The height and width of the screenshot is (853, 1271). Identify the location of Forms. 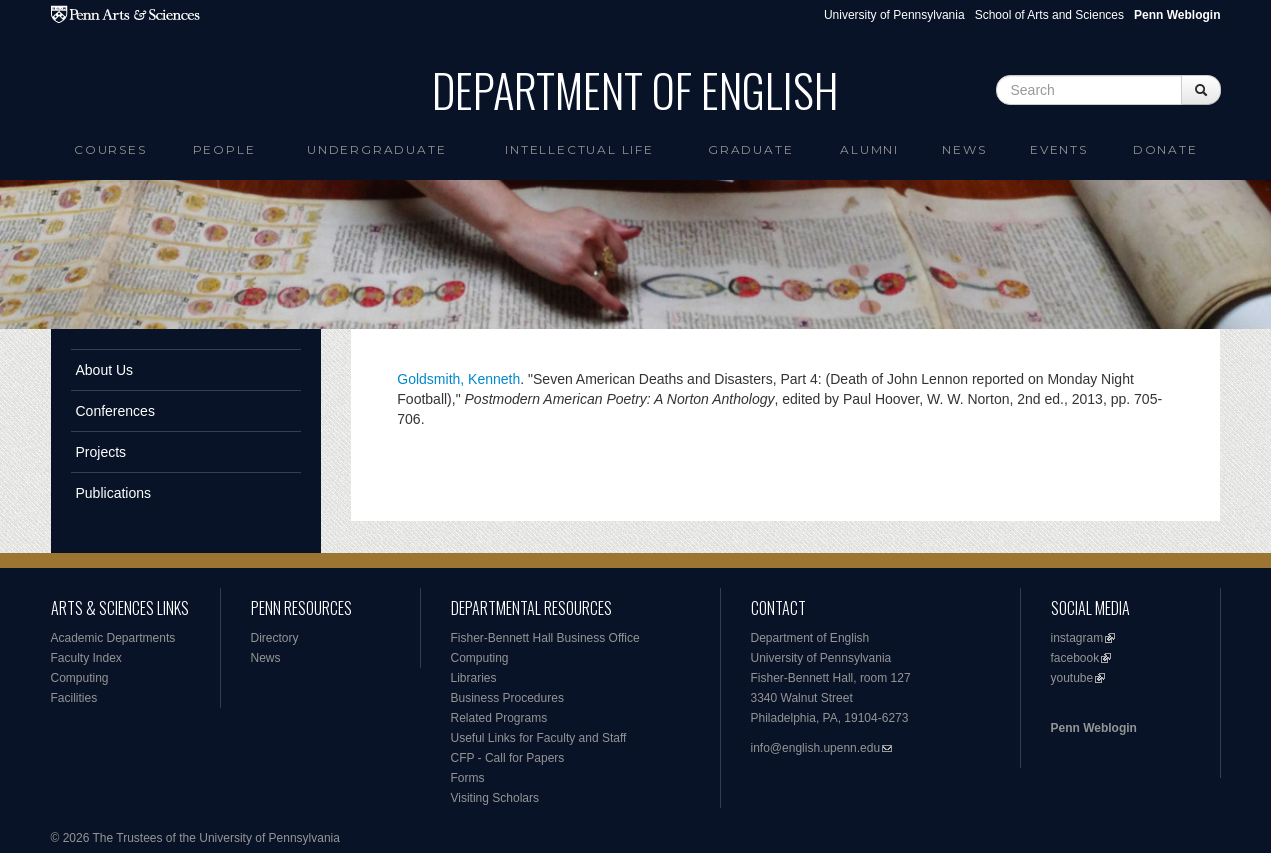
(468, 778).